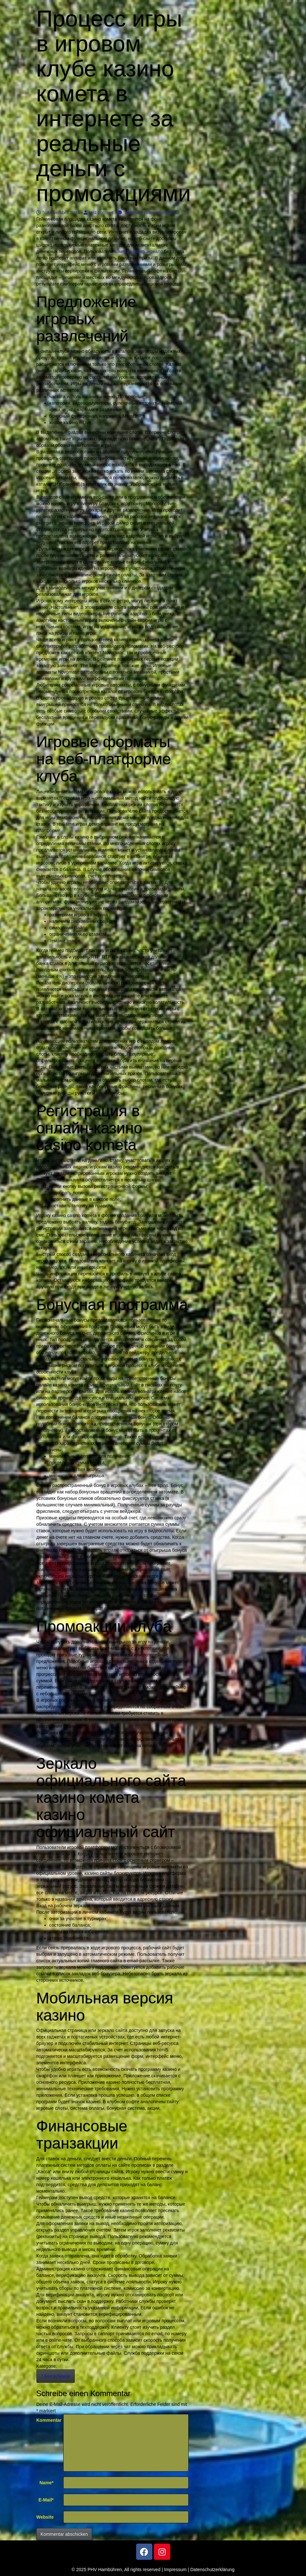  What do you see at coordinates (55, 2376) in the screenshot?
I see `! Без рубрики` at bounding box center [55, 2376].